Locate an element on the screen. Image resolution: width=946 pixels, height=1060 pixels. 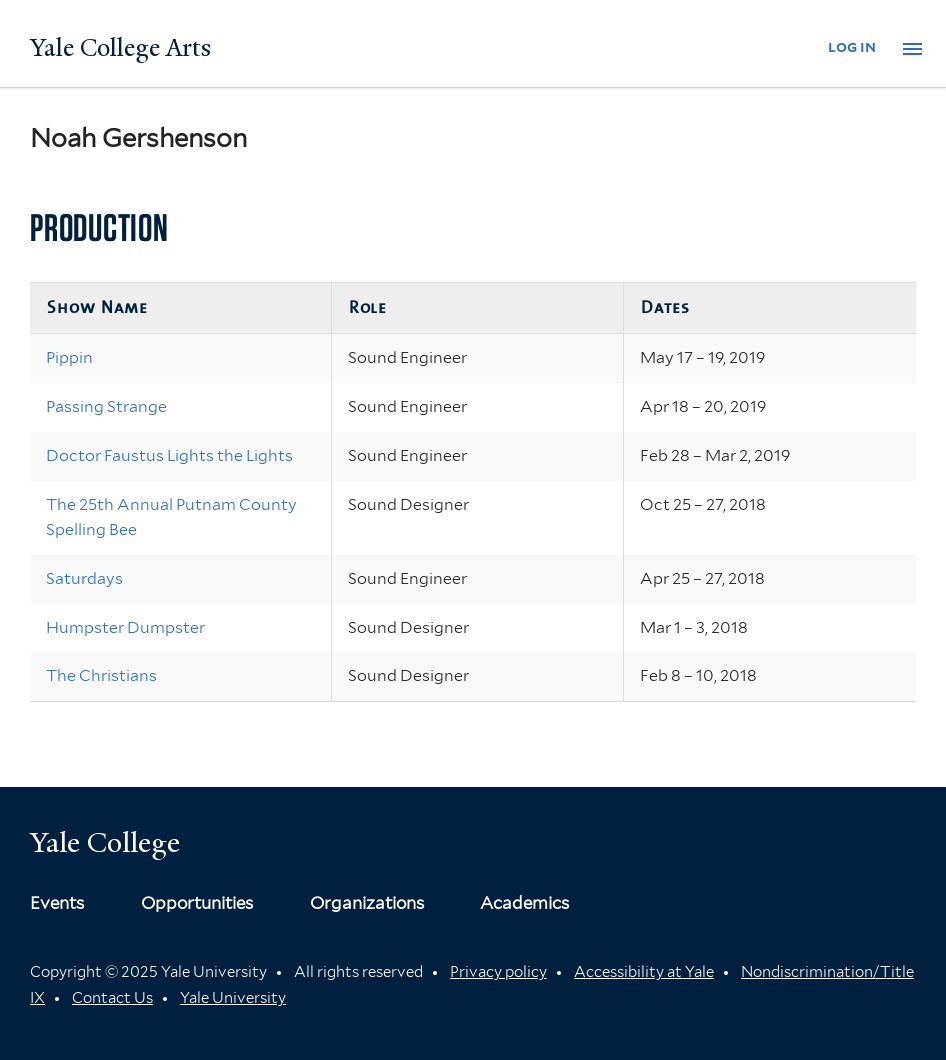
Saturdays is located at coordinates (84, 578).